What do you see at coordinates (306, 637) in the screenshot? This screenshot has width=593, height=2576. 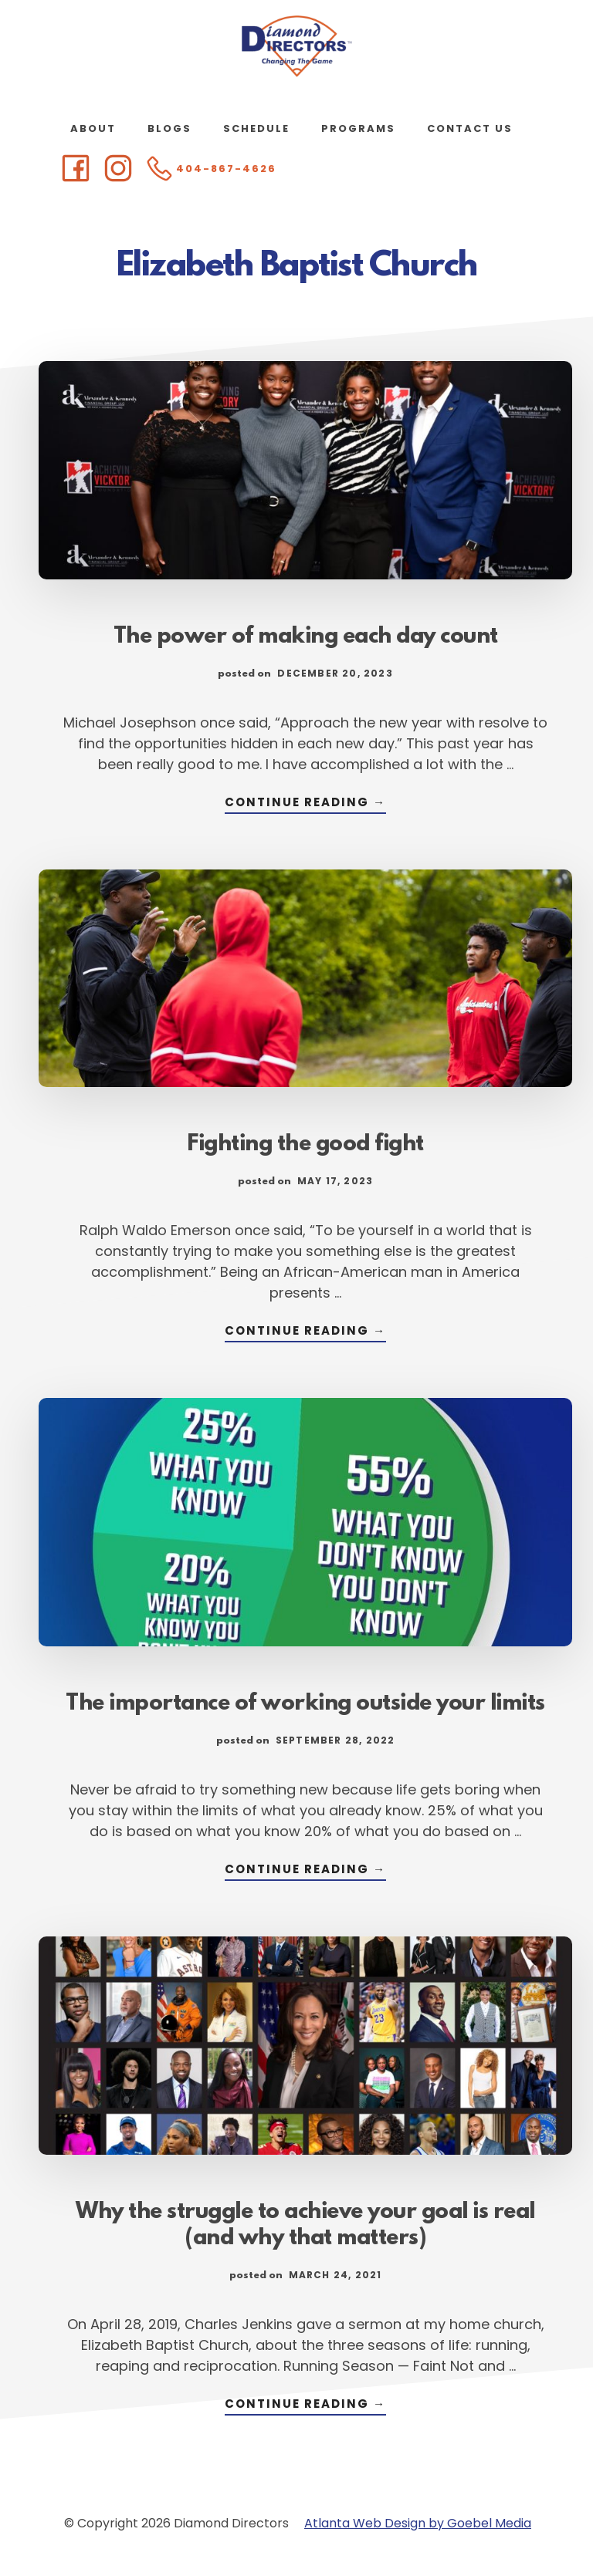 I see `The power of making each day count` at bounding box center [306, 637].